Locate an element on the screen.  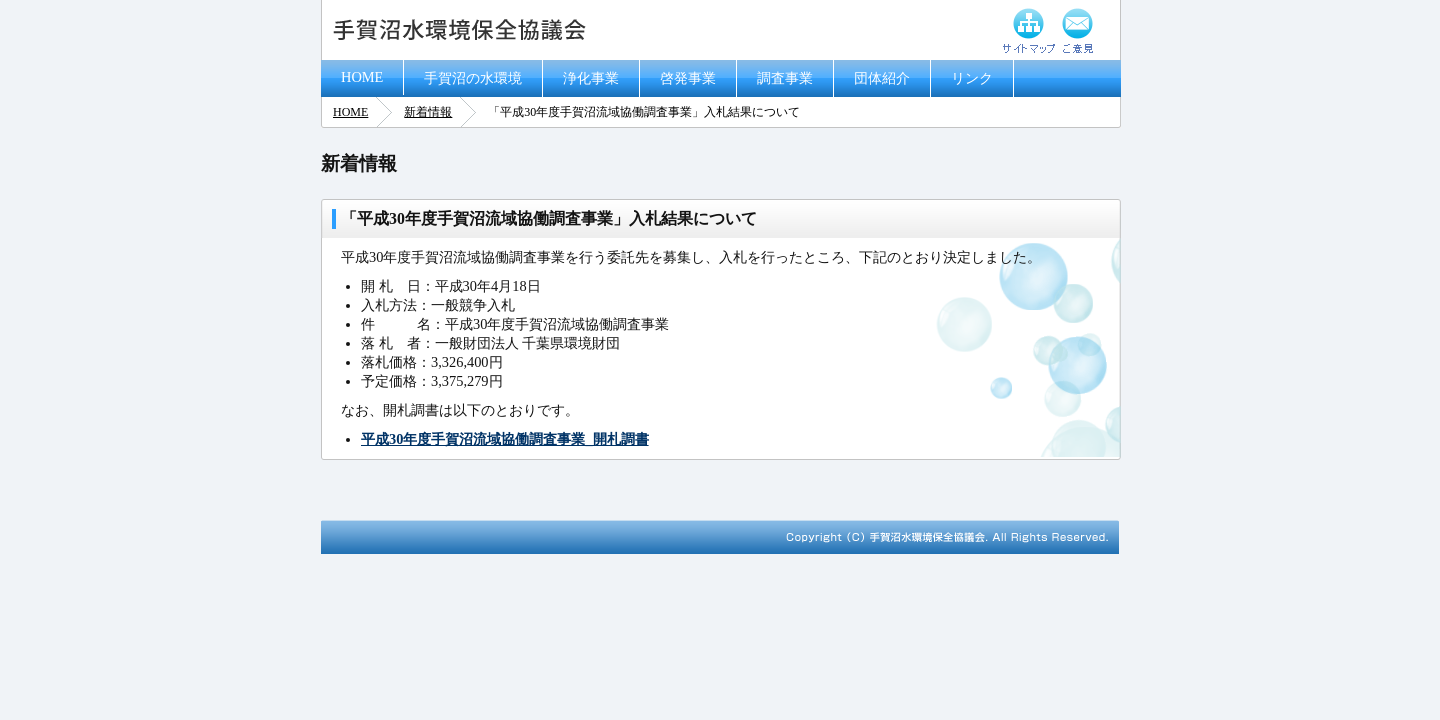
手賀沼の水環境 is located at coordinates (473, 78).